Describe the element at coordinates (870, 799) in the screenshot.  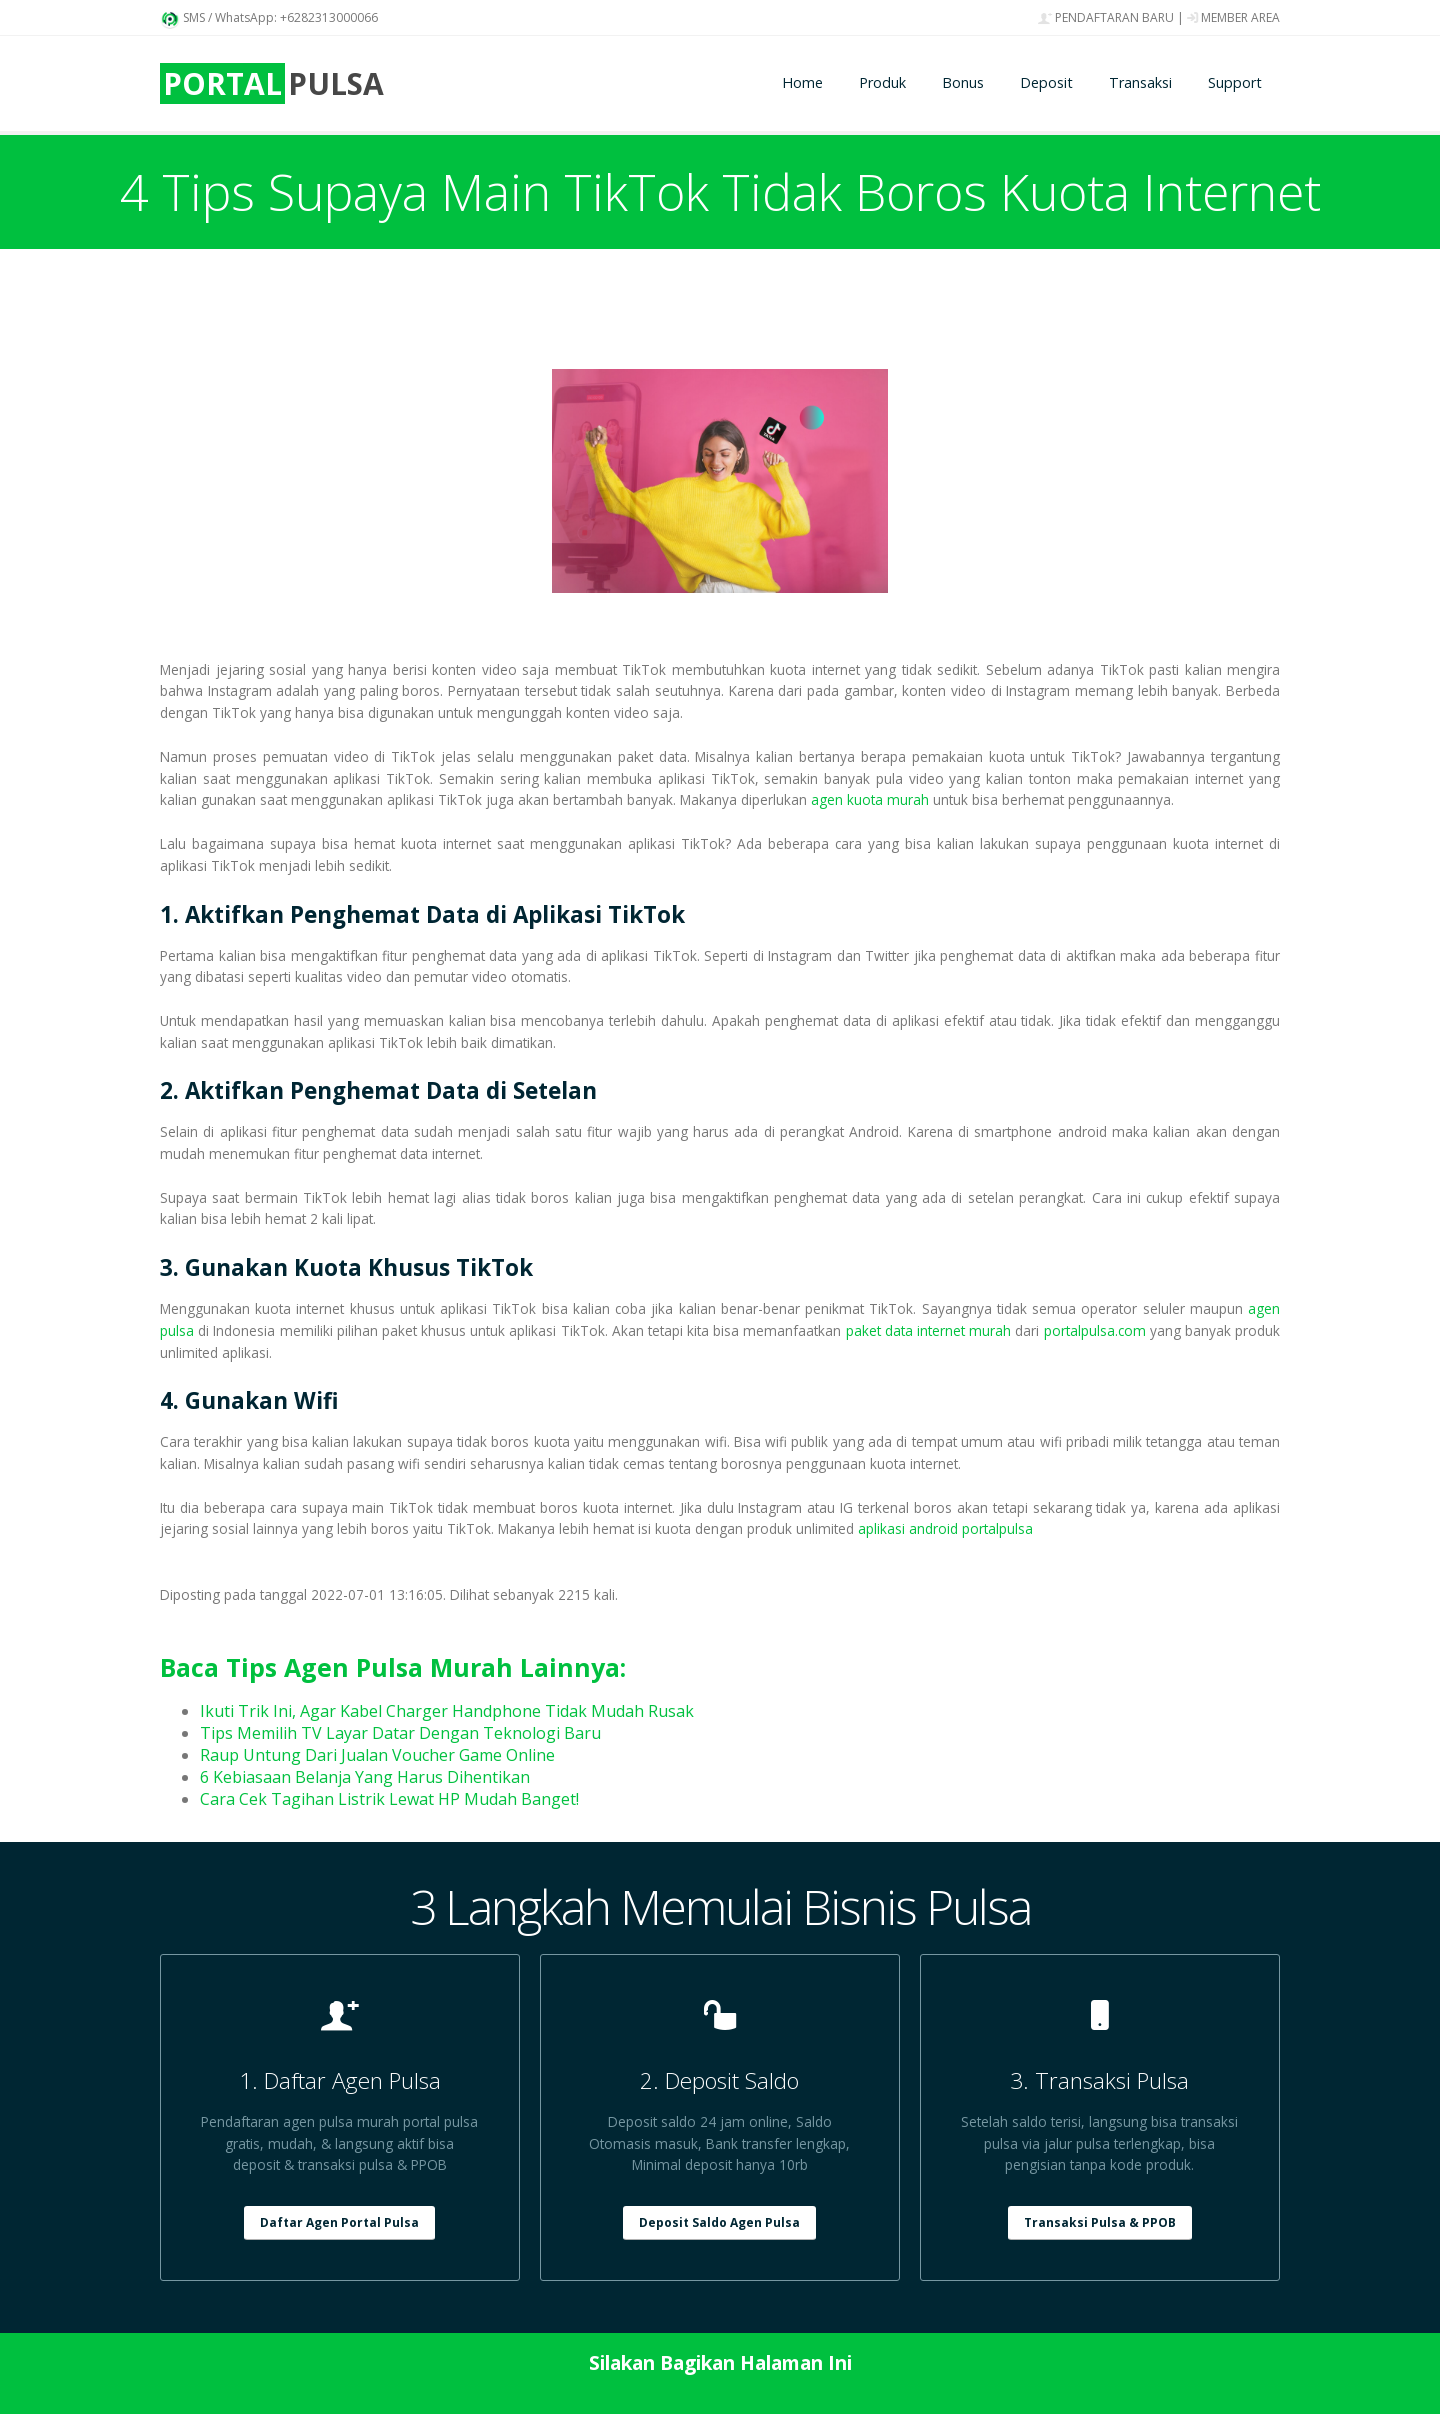
I see `agen kuota murah` at that location.